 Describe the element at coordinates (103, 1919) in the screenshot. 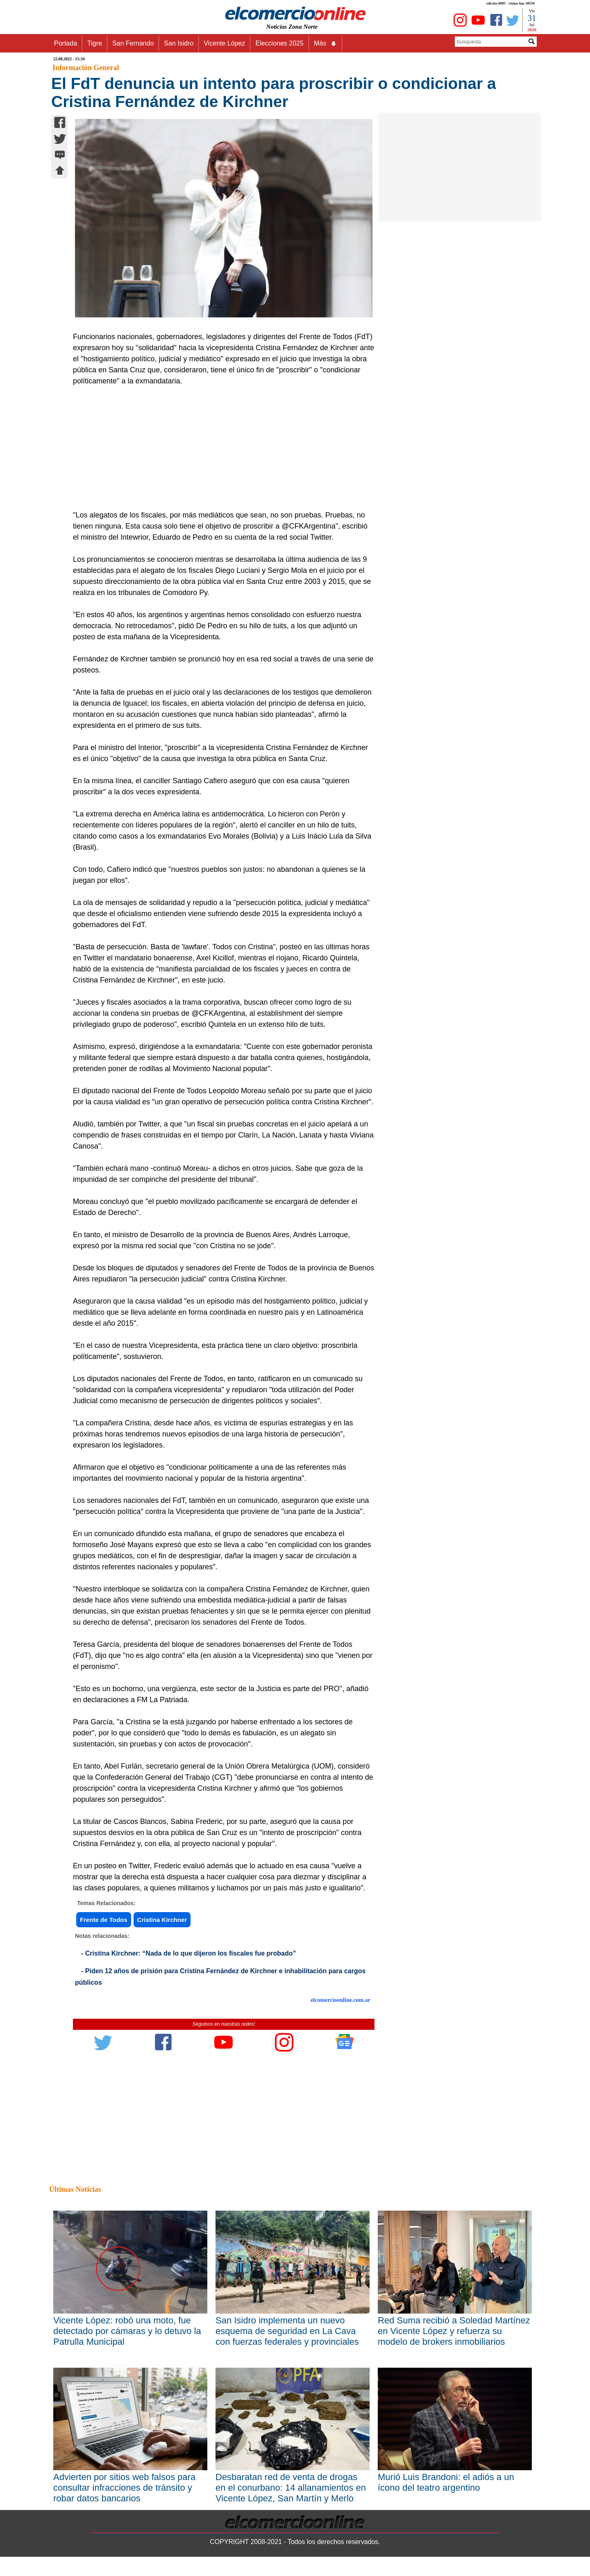

I see `Frente de Todos` at that location.